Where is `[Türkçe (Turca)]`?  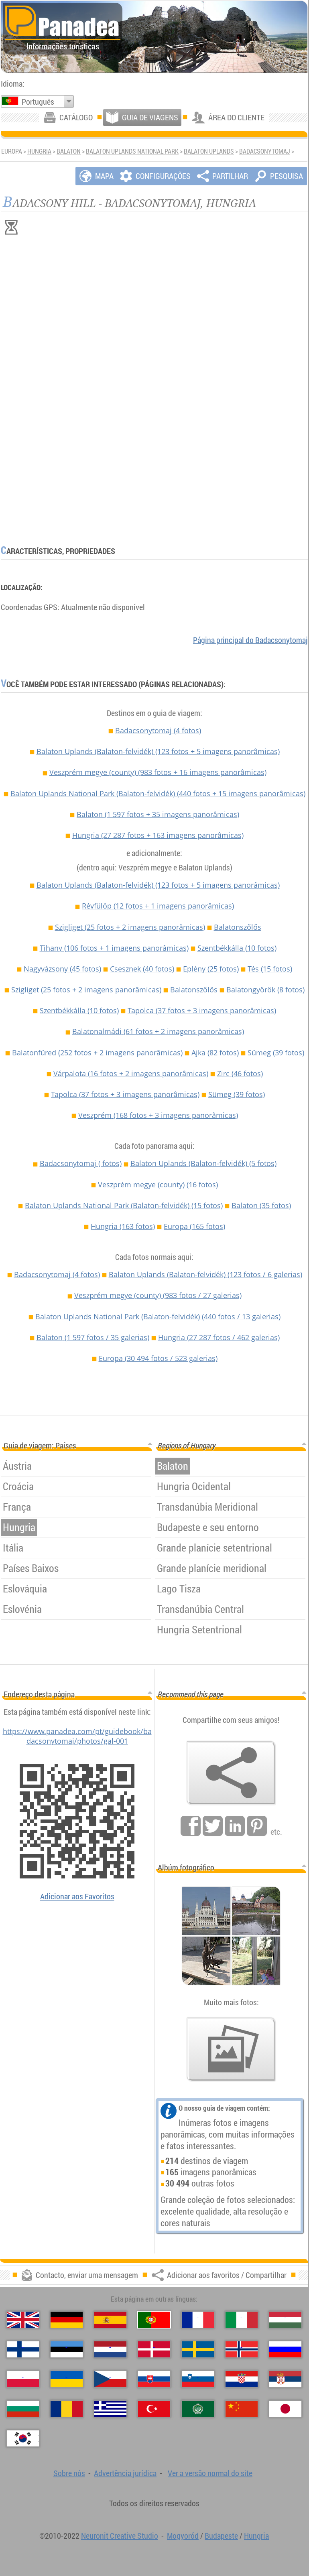
[Türkçe (Turca)] is located at coordinates (154, 2409).